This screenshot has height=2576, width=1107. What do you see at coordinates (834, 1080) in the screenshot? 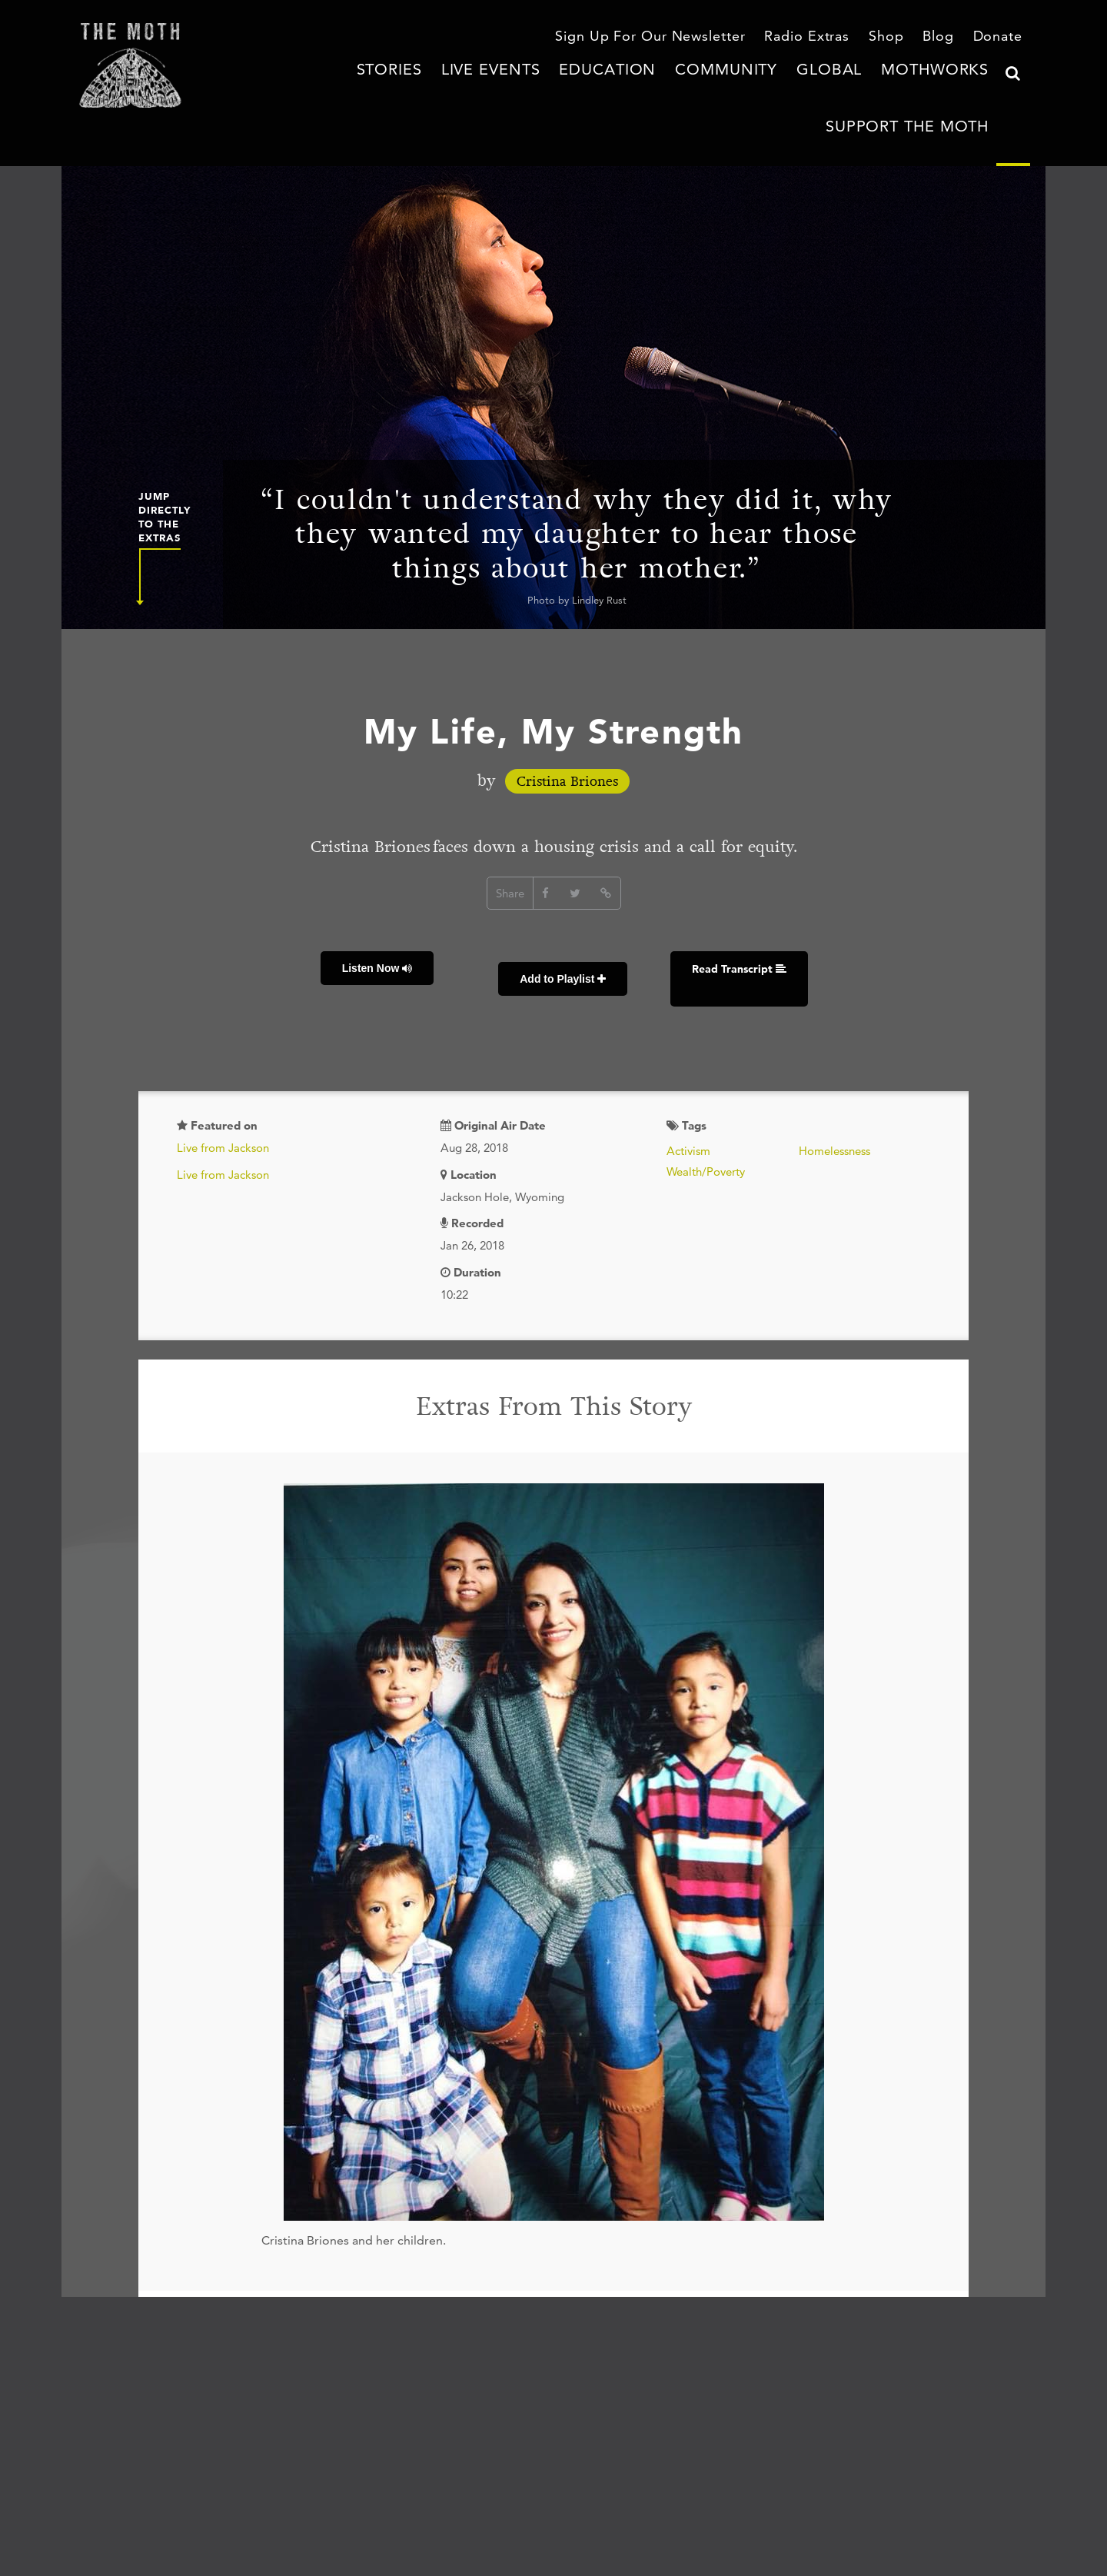
I see `Homelessness` at bounding box center [834, 1080].